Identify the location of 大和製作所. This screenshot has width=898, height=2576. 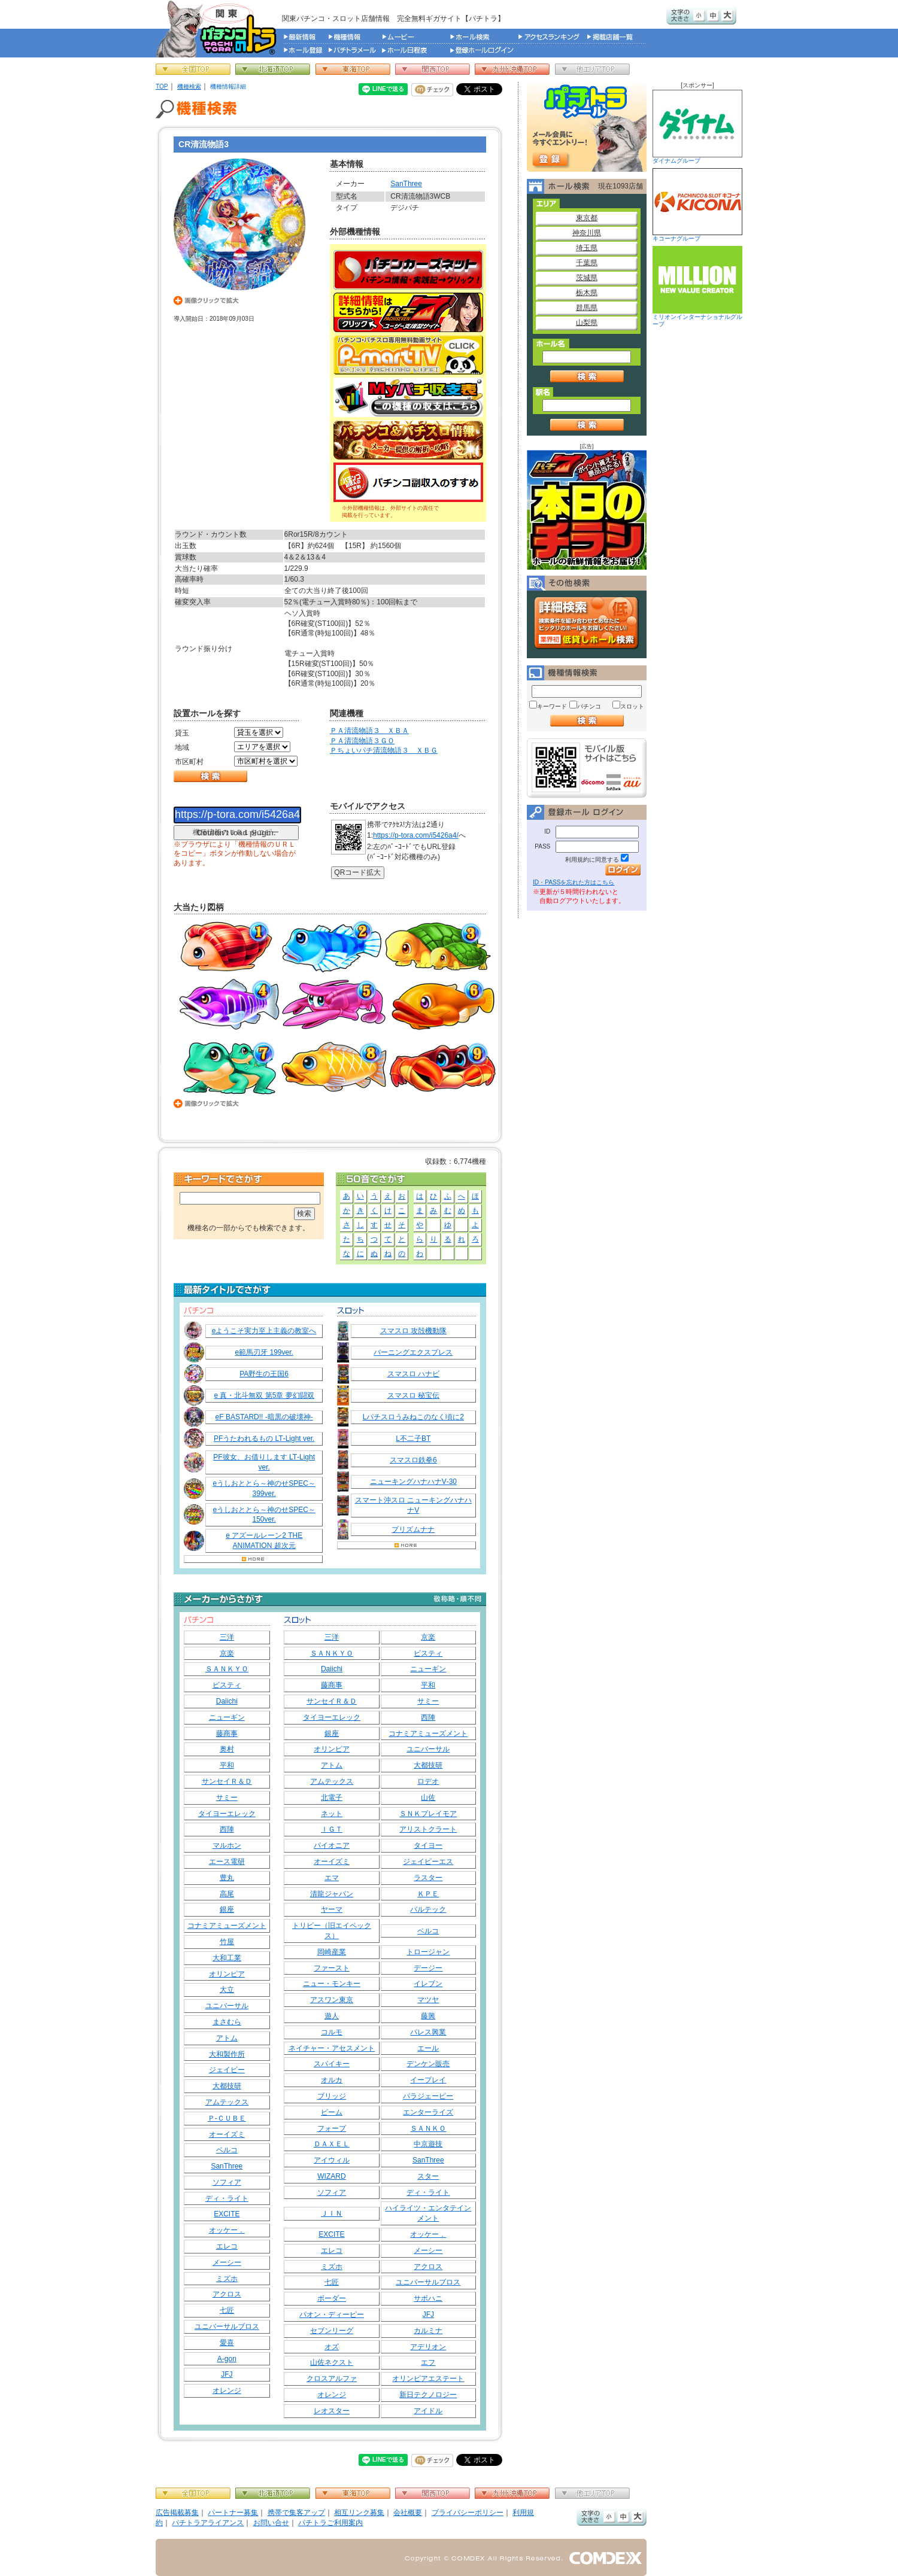
(227, 2054).